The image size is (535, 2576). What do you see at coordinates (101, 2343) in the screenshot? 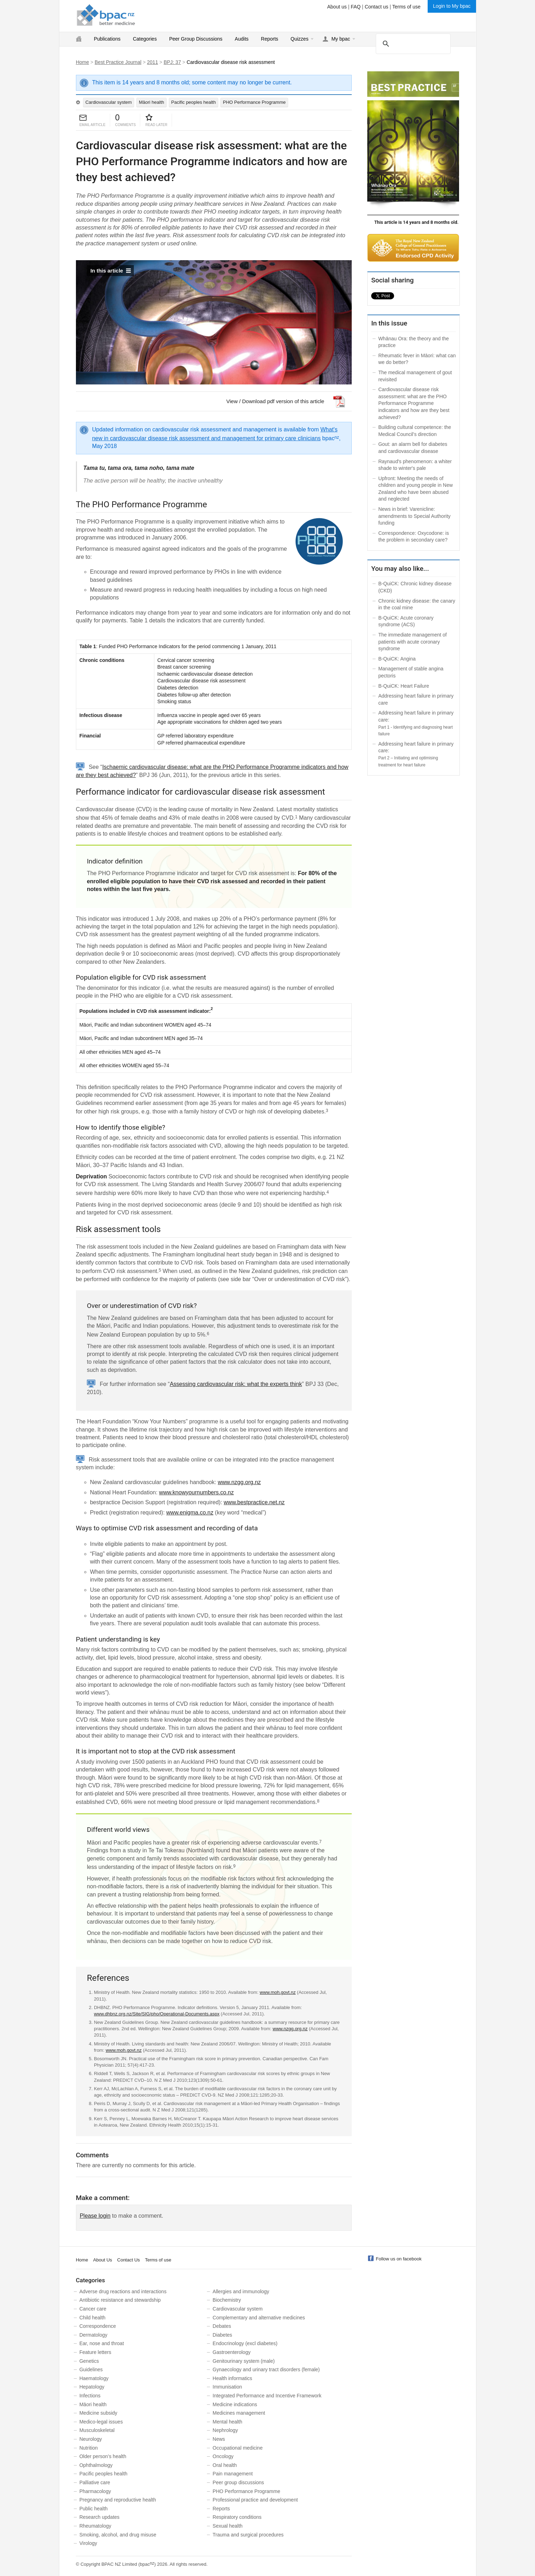
I see `Ear, nose and throat` at bounding box center [101, 2343].